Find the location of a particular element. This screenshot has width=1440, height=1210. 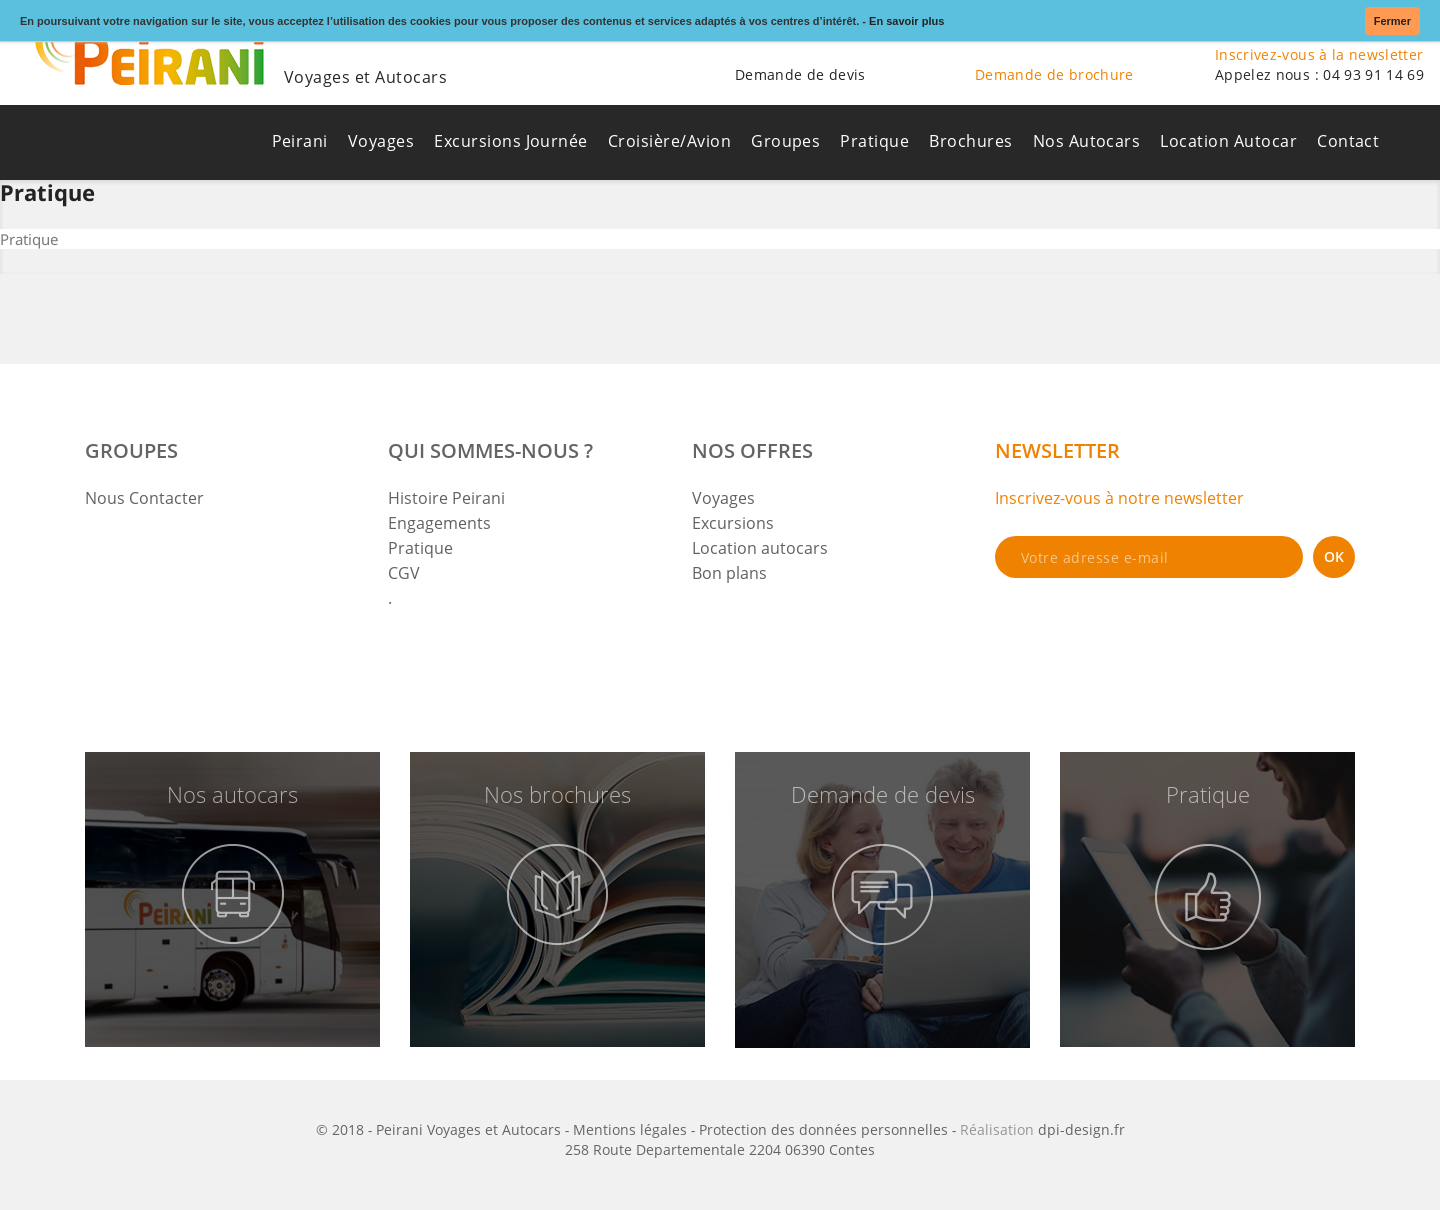

Excursions Journée is located at coordinates (511, 141).